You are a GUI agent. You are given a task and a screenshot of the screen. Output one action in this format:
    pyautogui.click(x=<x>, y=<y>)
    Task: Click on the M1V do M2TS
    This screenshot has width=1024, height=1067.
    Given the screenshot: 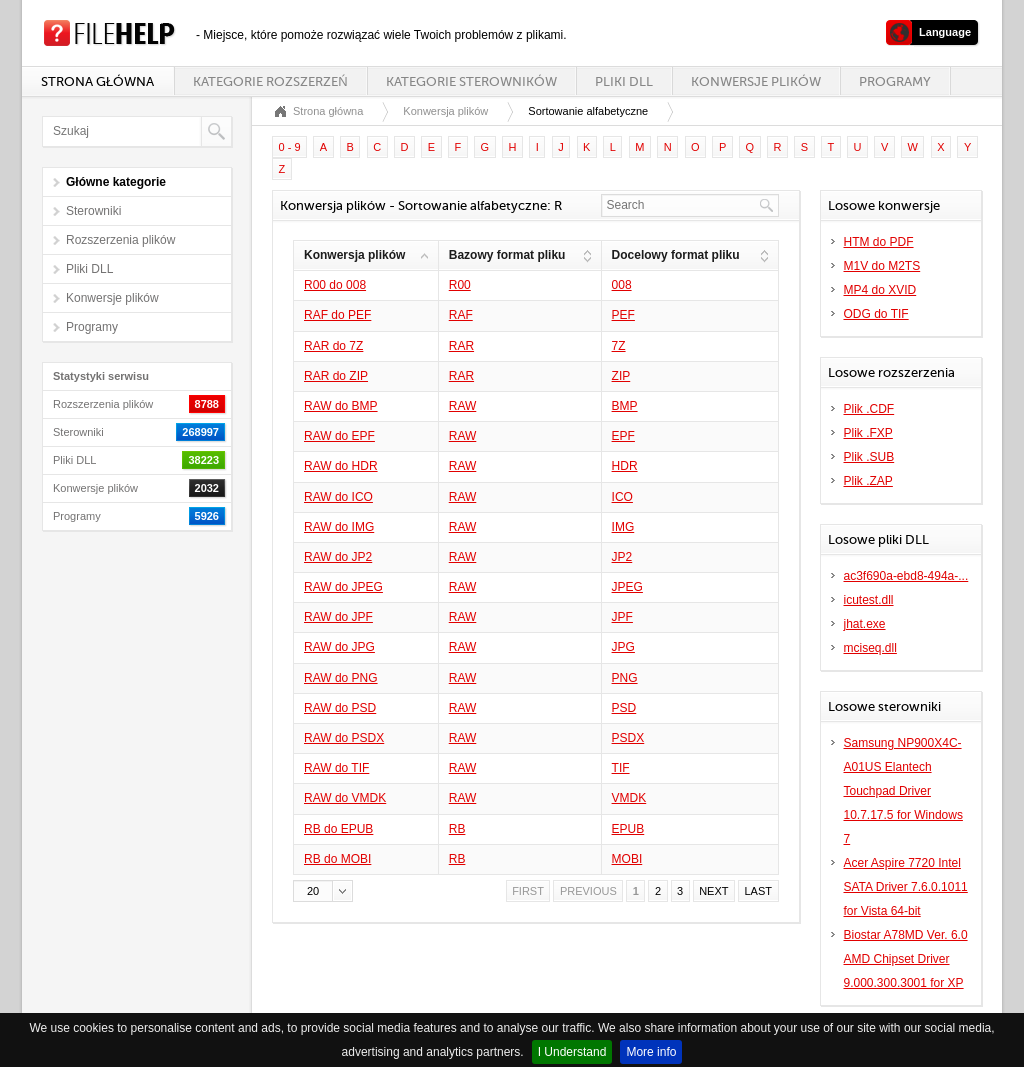 What is the action you would take?
    pyautogui.click(x=882, y=266)
    